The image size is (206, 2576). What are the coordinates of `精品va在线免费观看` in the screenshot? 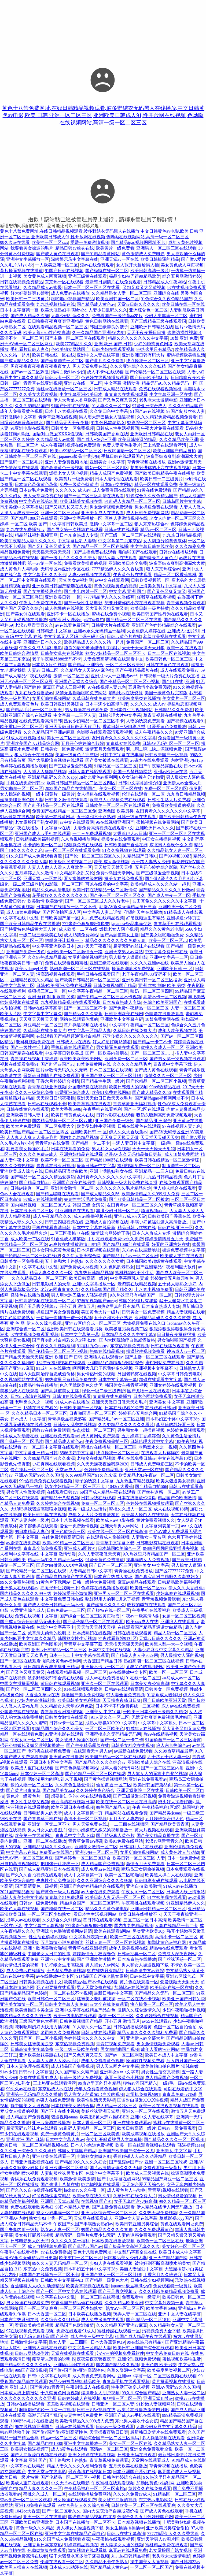 It's located at (168, 1948).